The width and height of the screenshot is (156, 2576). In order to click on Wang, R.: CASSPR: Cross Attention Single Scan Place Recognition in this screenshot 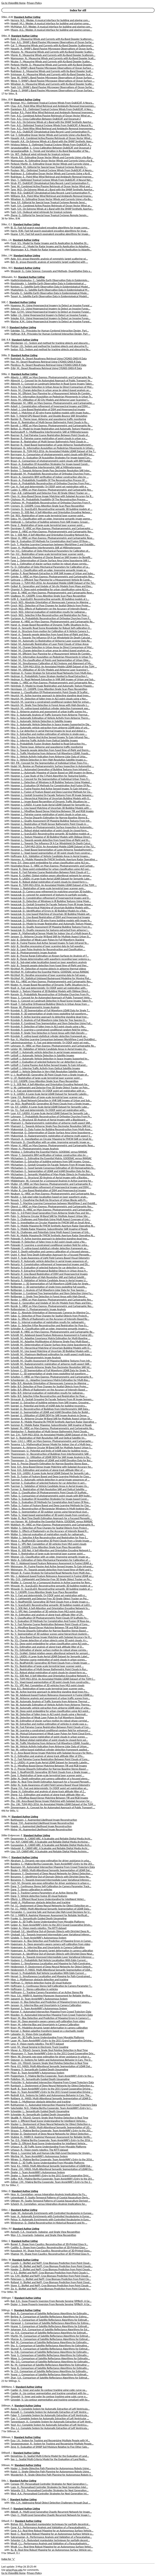, I will do `click(46, 1547)`.